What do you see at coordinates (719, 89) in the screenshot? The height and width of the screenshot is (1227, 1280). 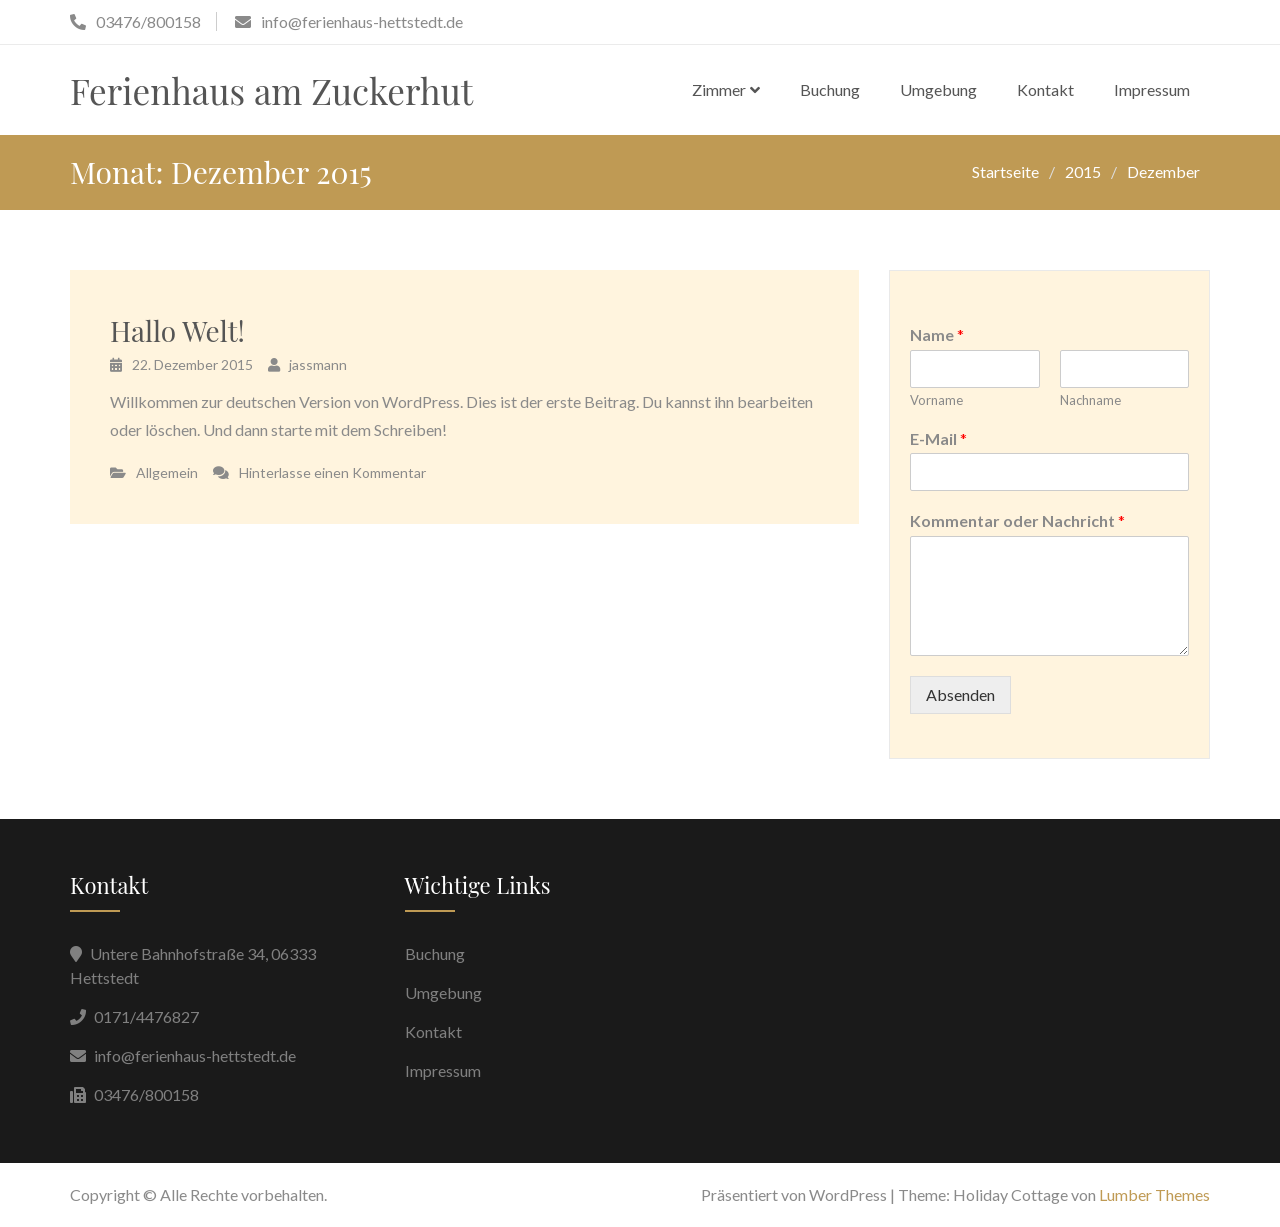 I see `Zimmer` at bounding box center [719, 89].